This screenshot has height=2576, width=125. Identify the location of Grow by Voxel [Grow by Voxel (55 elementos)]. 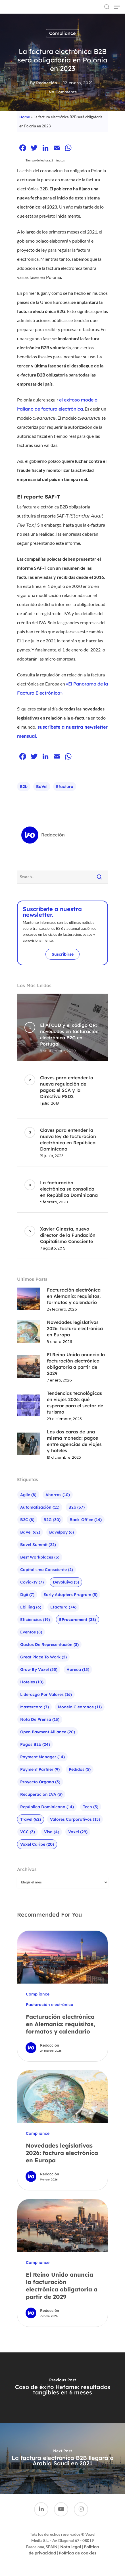
(38, 1669).